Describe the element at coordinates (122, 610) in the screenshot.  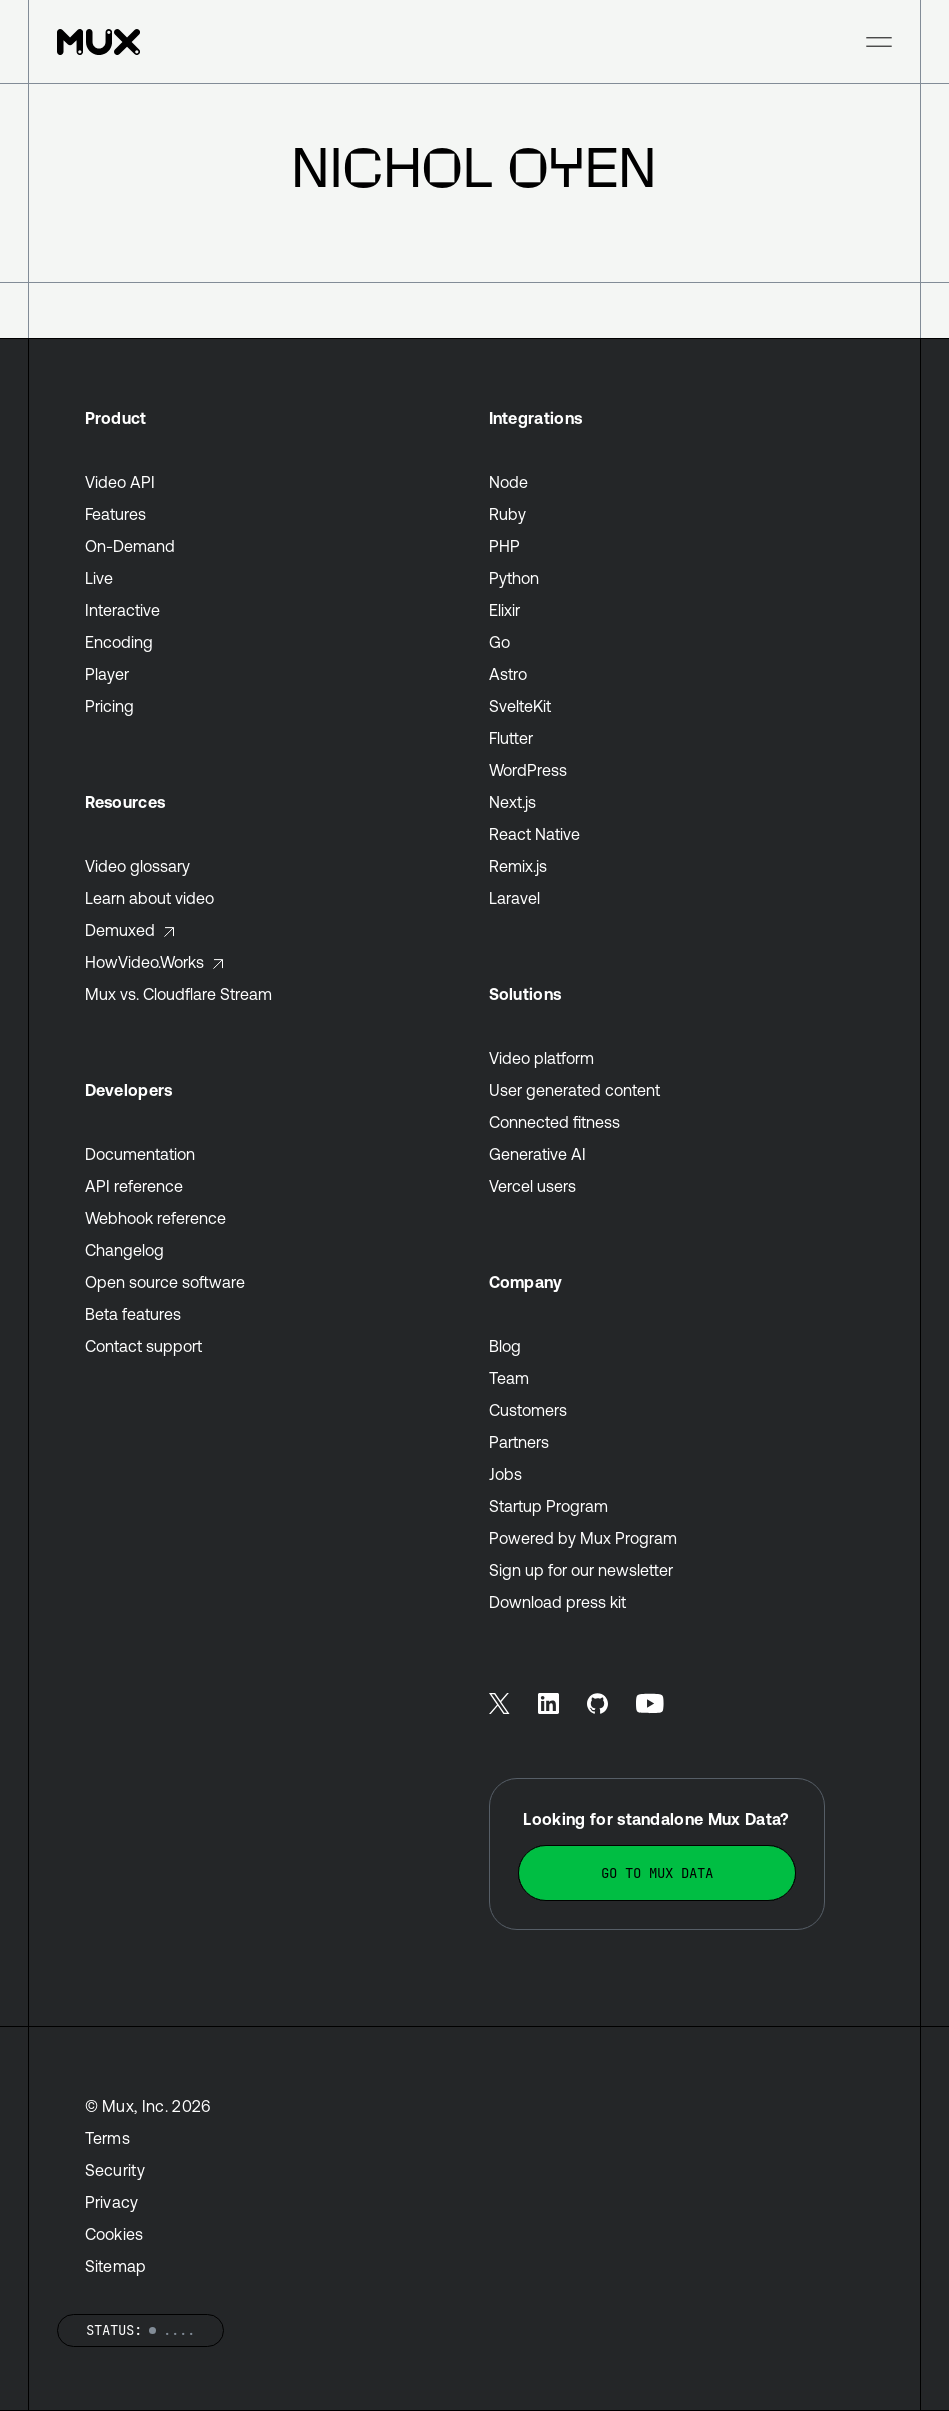
I see `Interactive` at that location.